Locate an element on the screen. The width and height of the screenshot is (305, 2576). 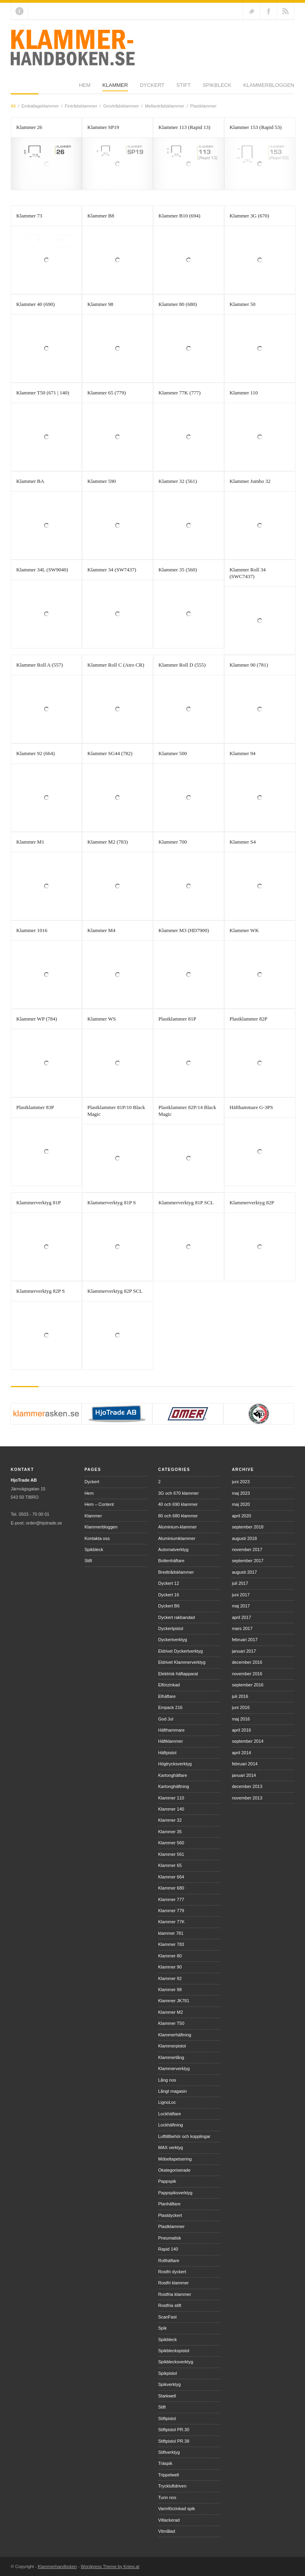
80 och 680 klammer is located at coordinates (178, 1515).